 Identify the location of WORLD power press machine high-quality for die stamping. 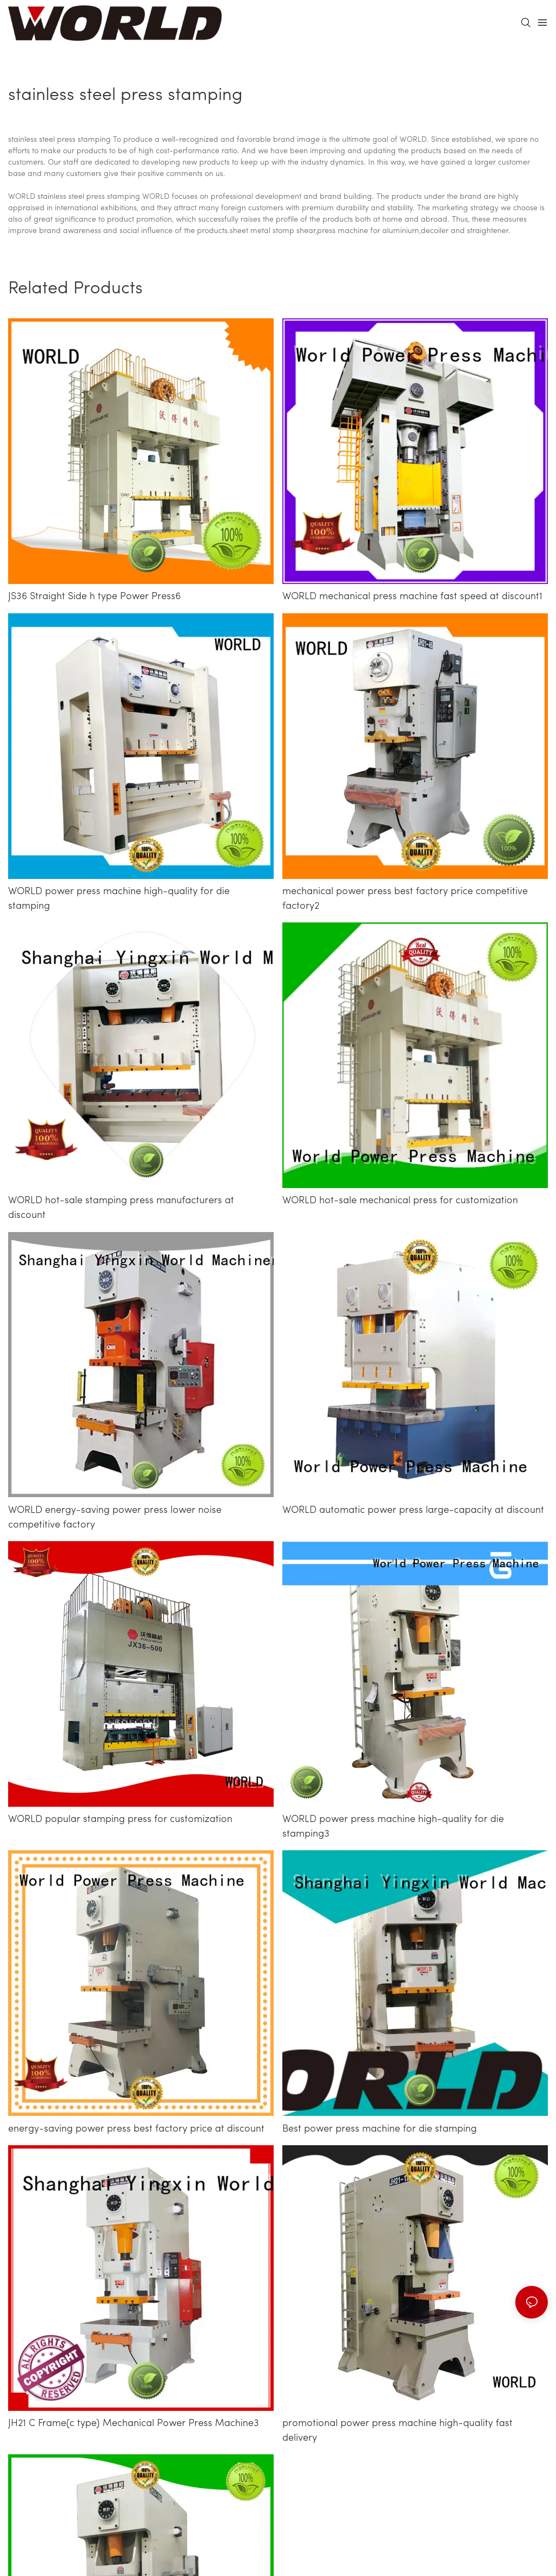
(119, 899).